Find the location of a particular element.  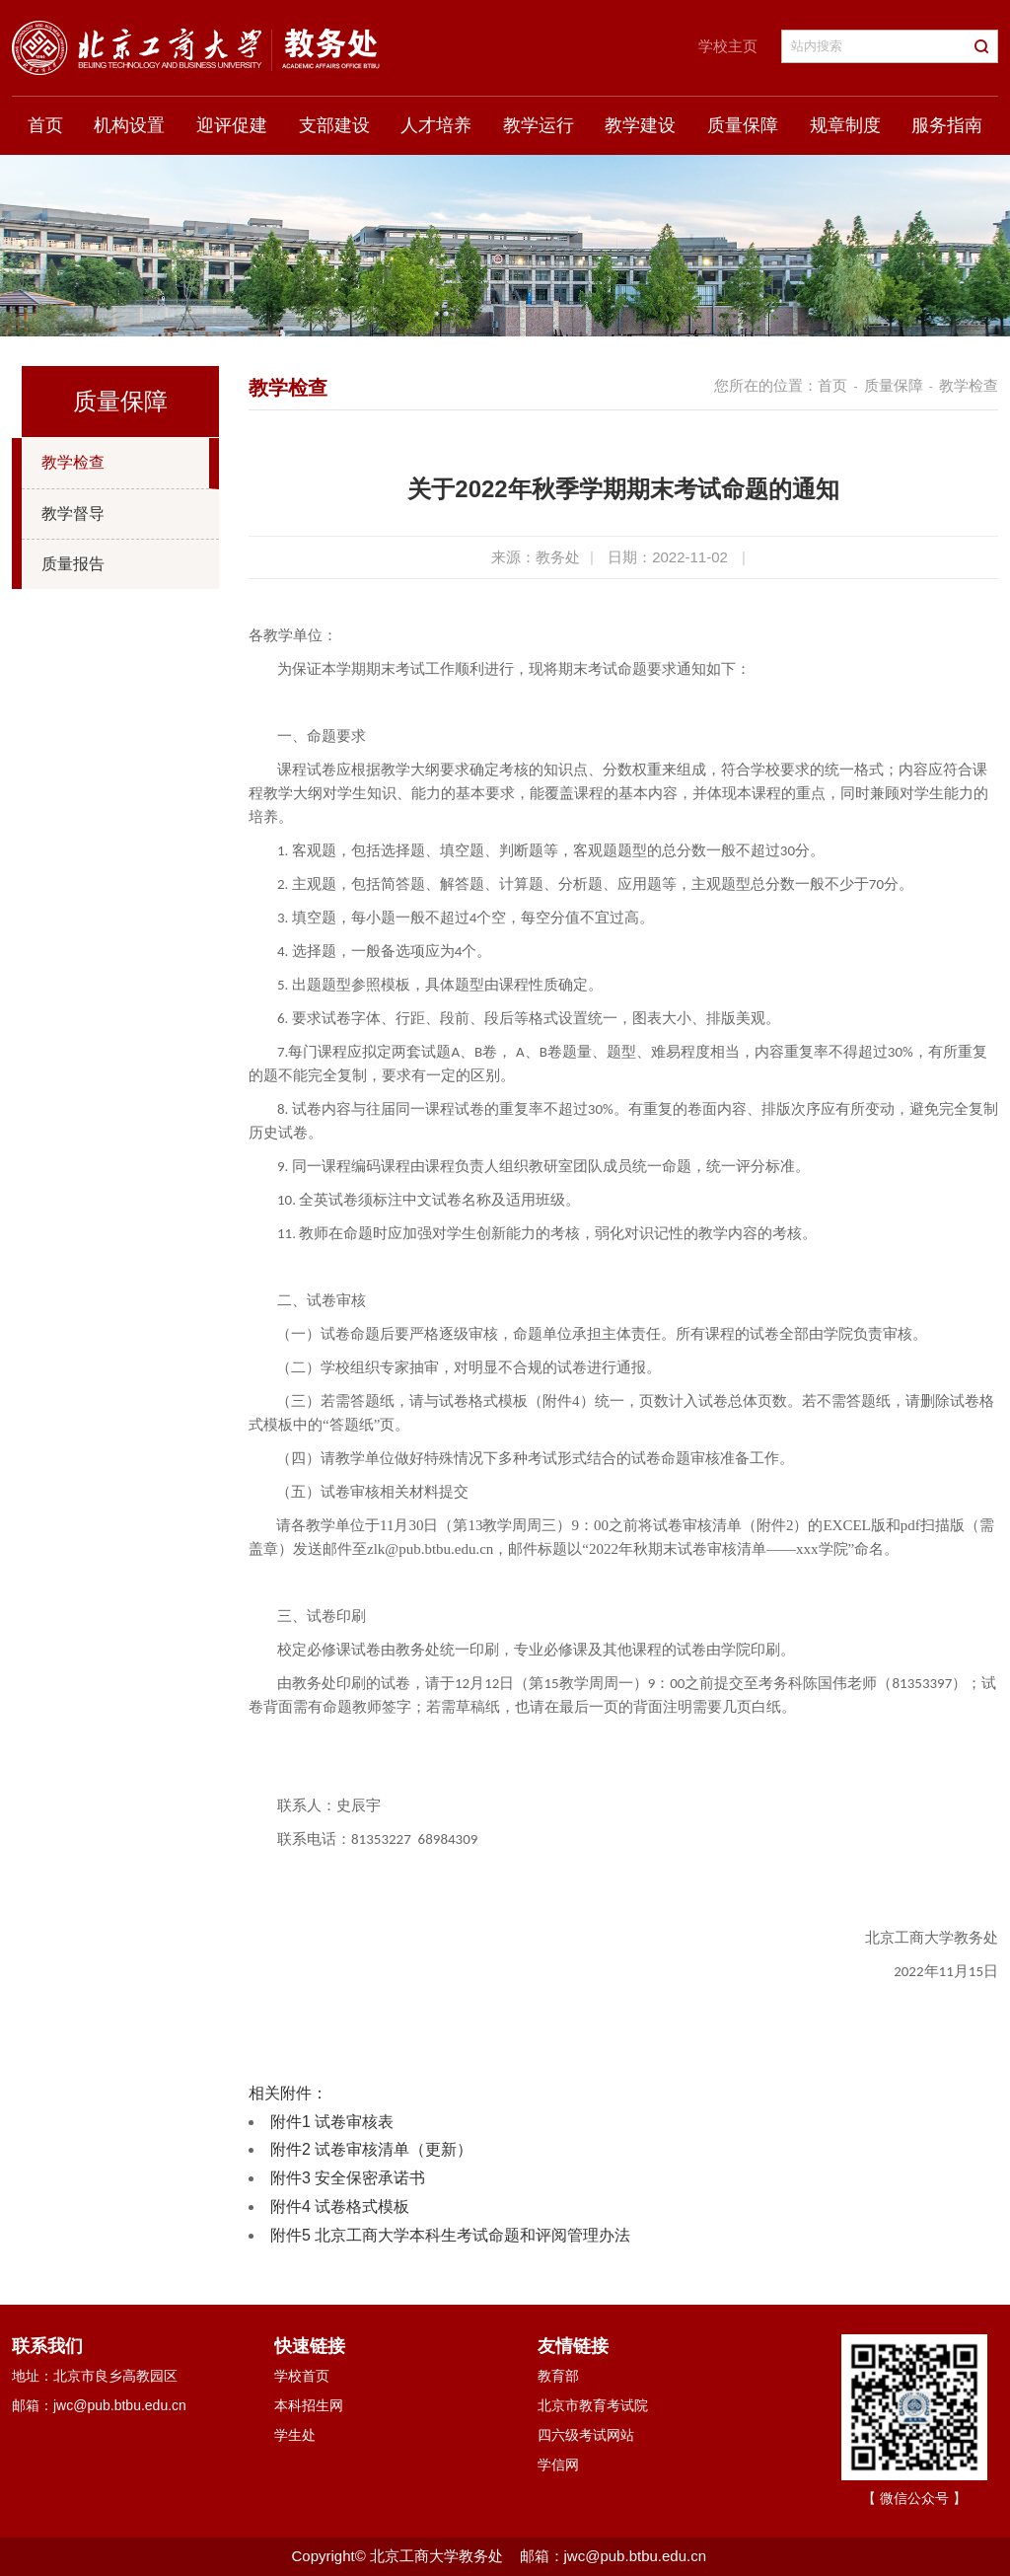

规章制度 is located at coordinates (845, 125).